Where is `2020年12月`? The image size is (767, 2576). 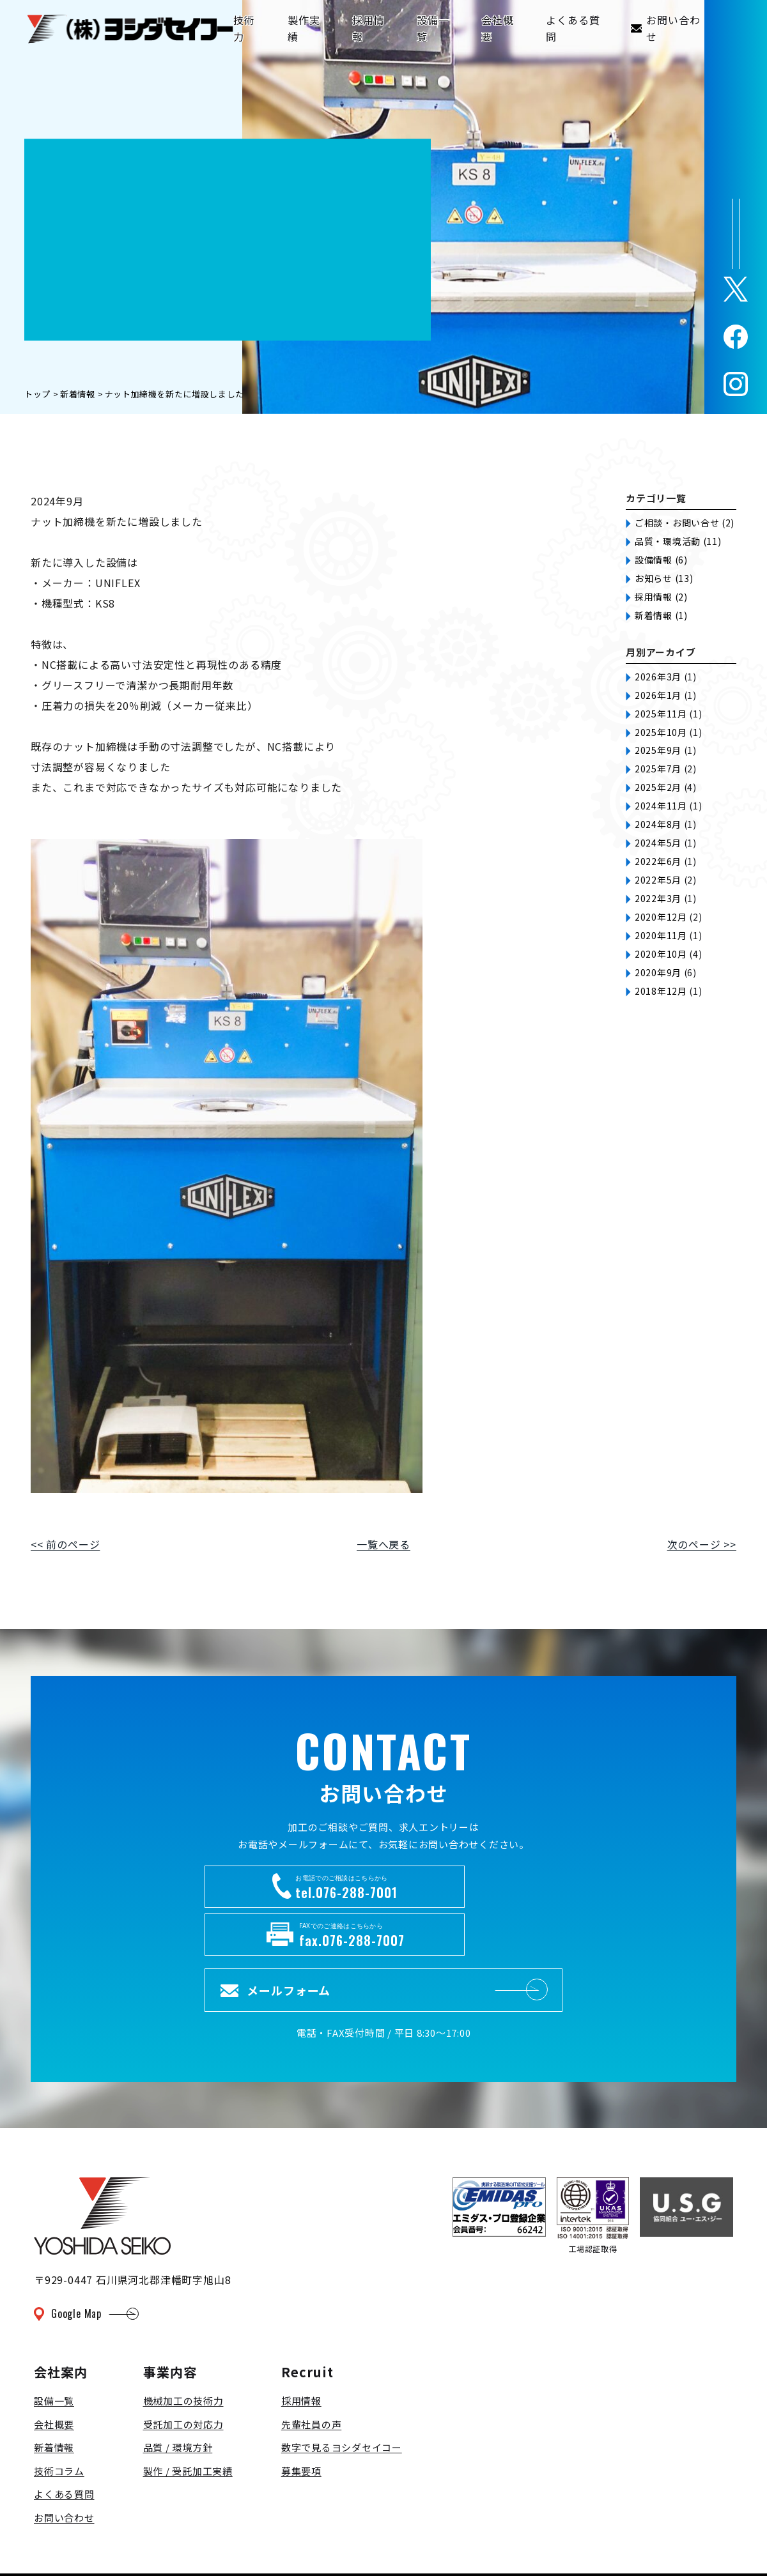
2020年12月 is located at coordinates (661, 916).